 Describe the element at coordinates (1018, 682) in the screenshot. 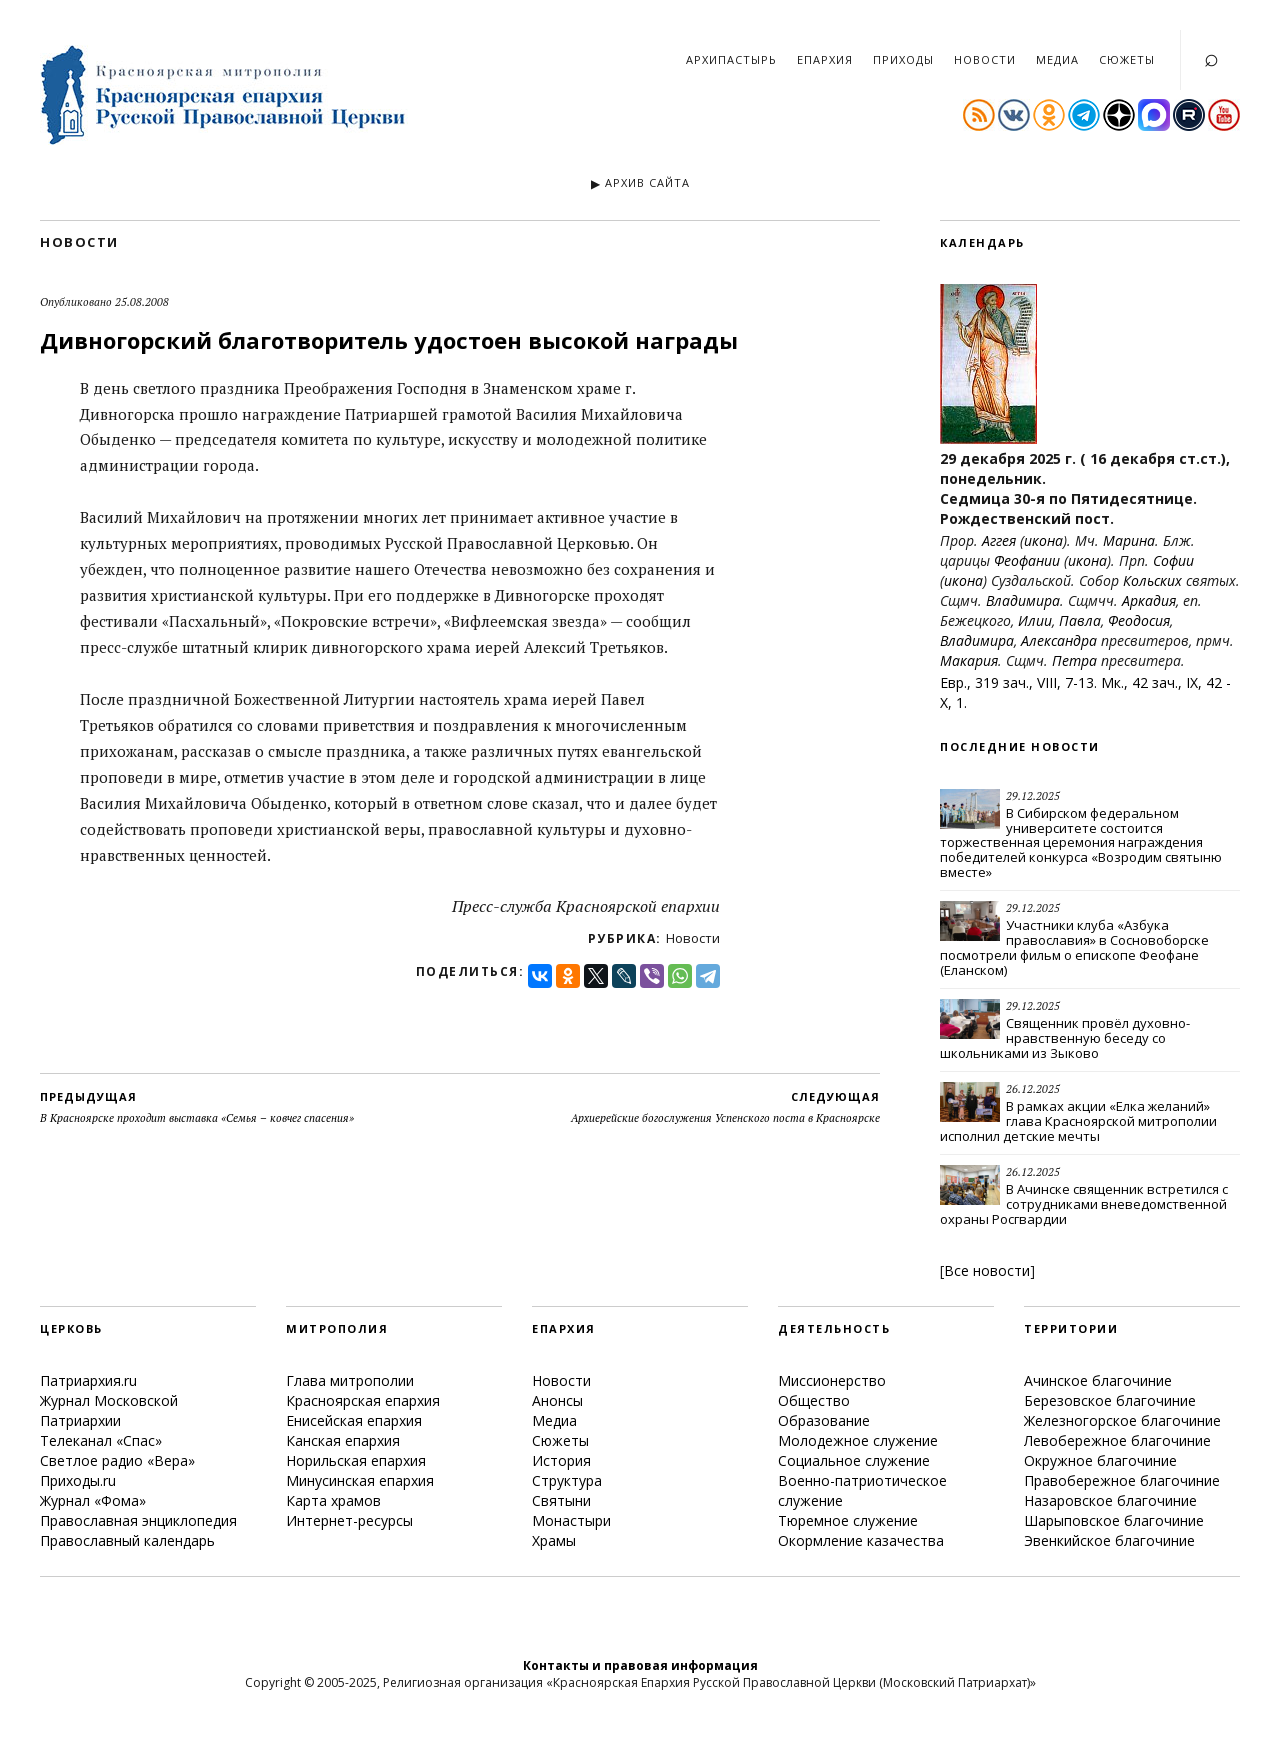

I see `Евр., 319 зач., VIII, 7-13.` at that location.